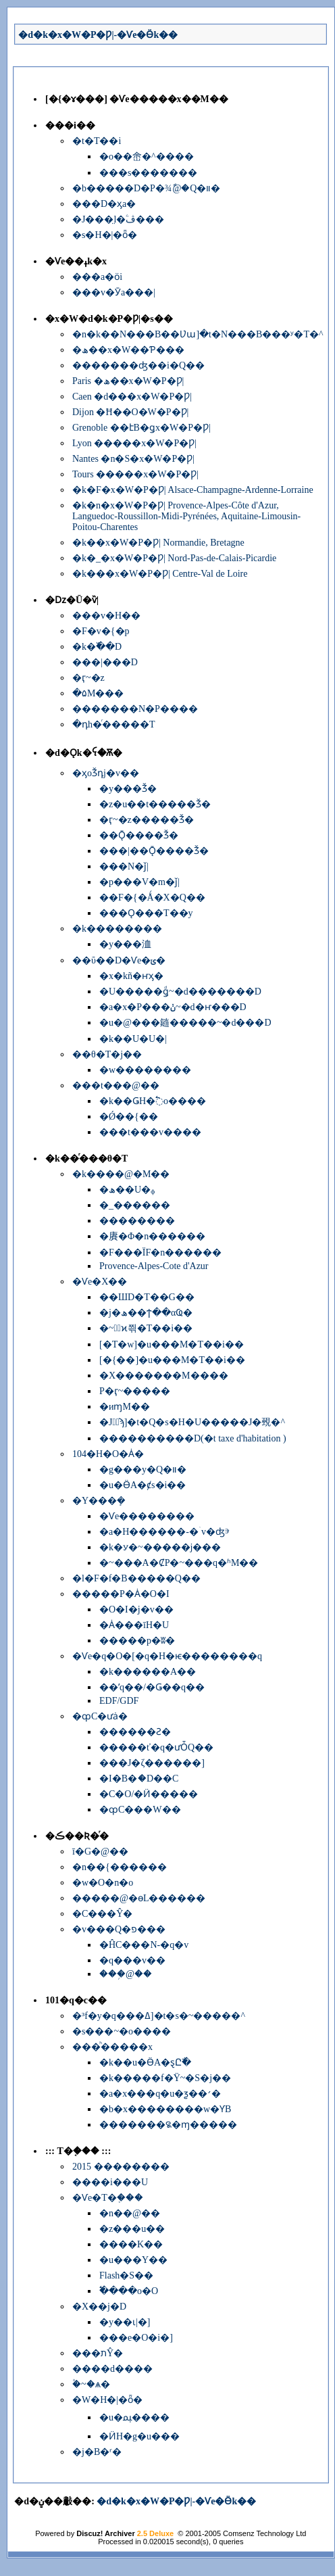  I want to click on �_������, so click(134, 1205).